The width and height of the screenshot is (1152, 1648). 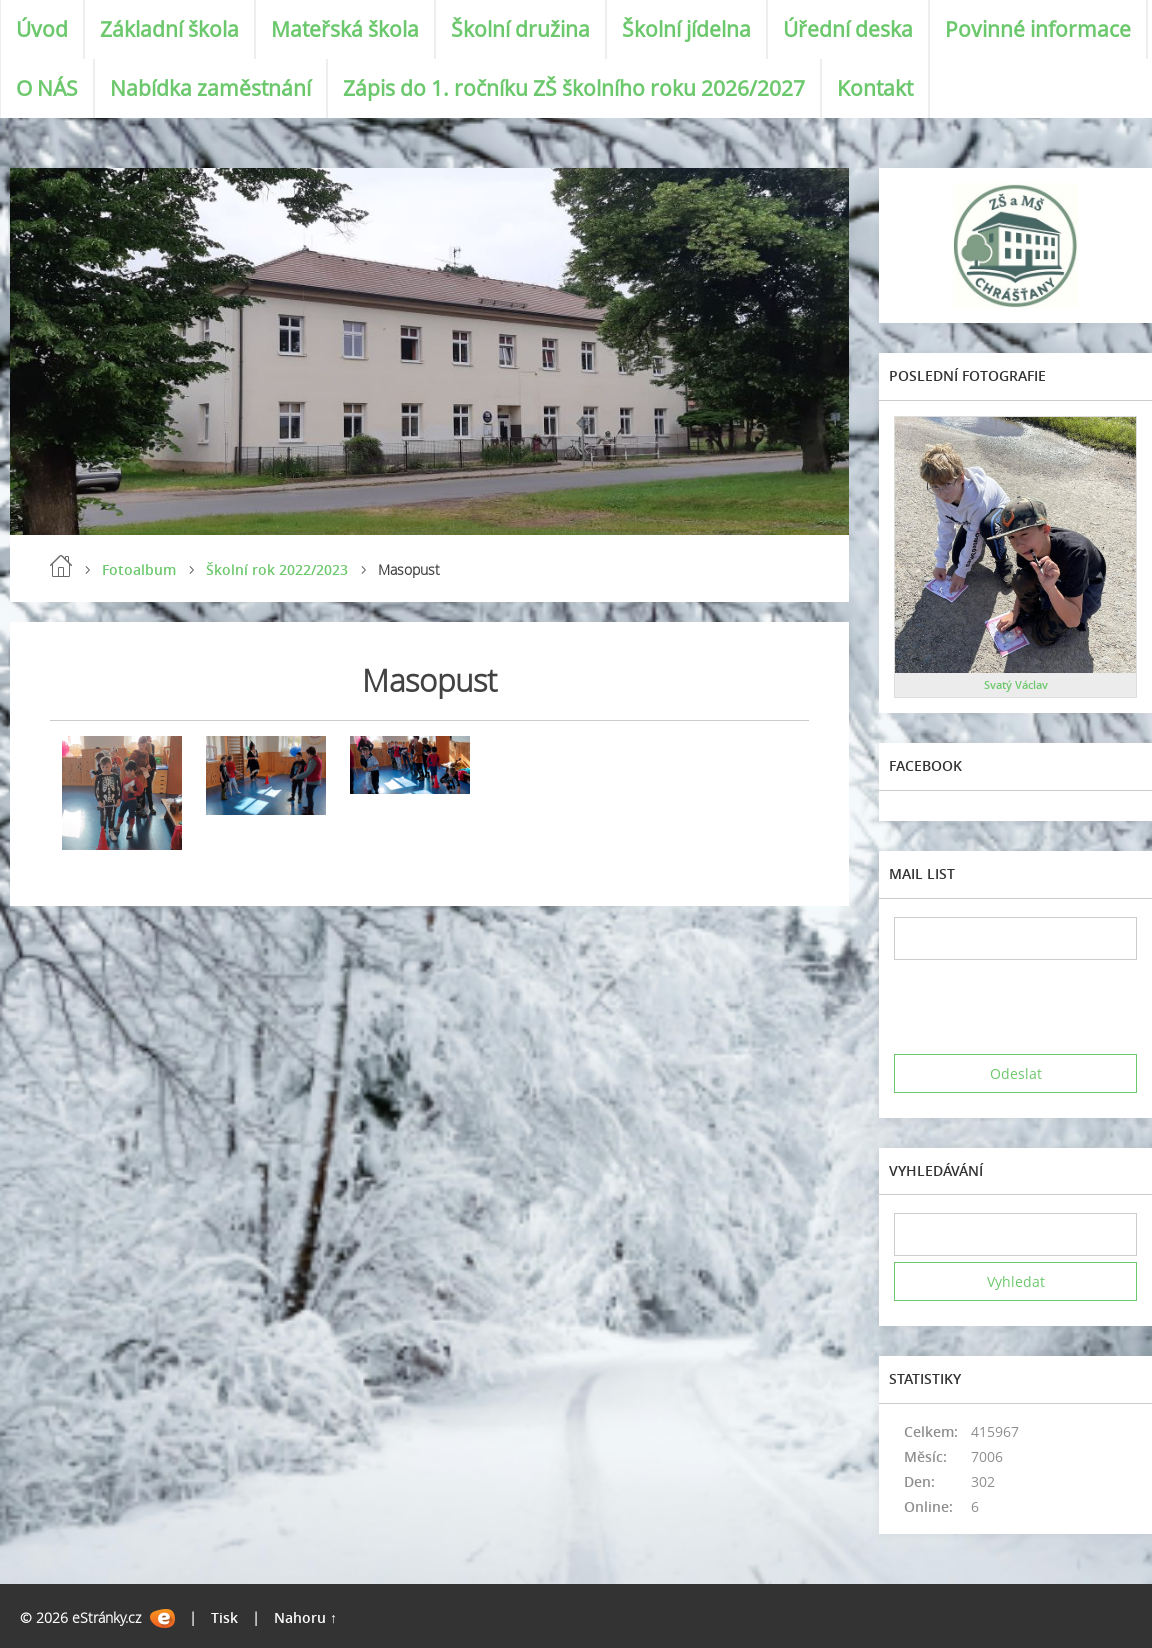 I want to click on Kontakt, so click(x=875, y=88).